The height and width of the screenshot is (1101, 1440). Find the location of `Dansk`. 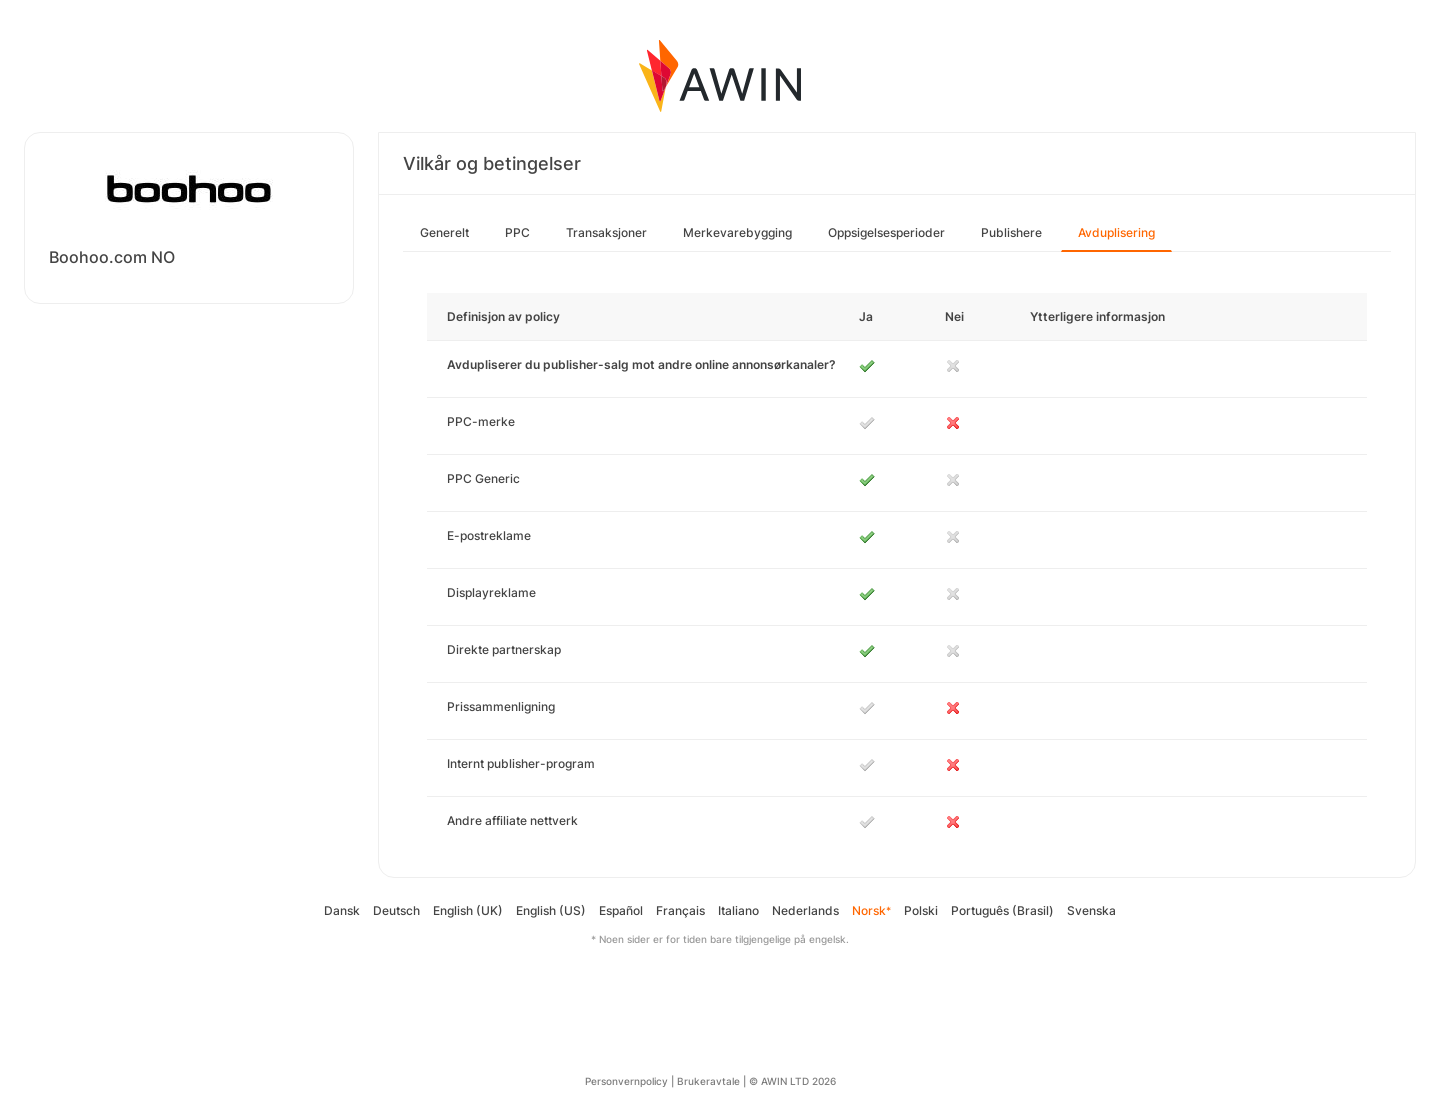

Dansk is located at coordinates (342, 910).